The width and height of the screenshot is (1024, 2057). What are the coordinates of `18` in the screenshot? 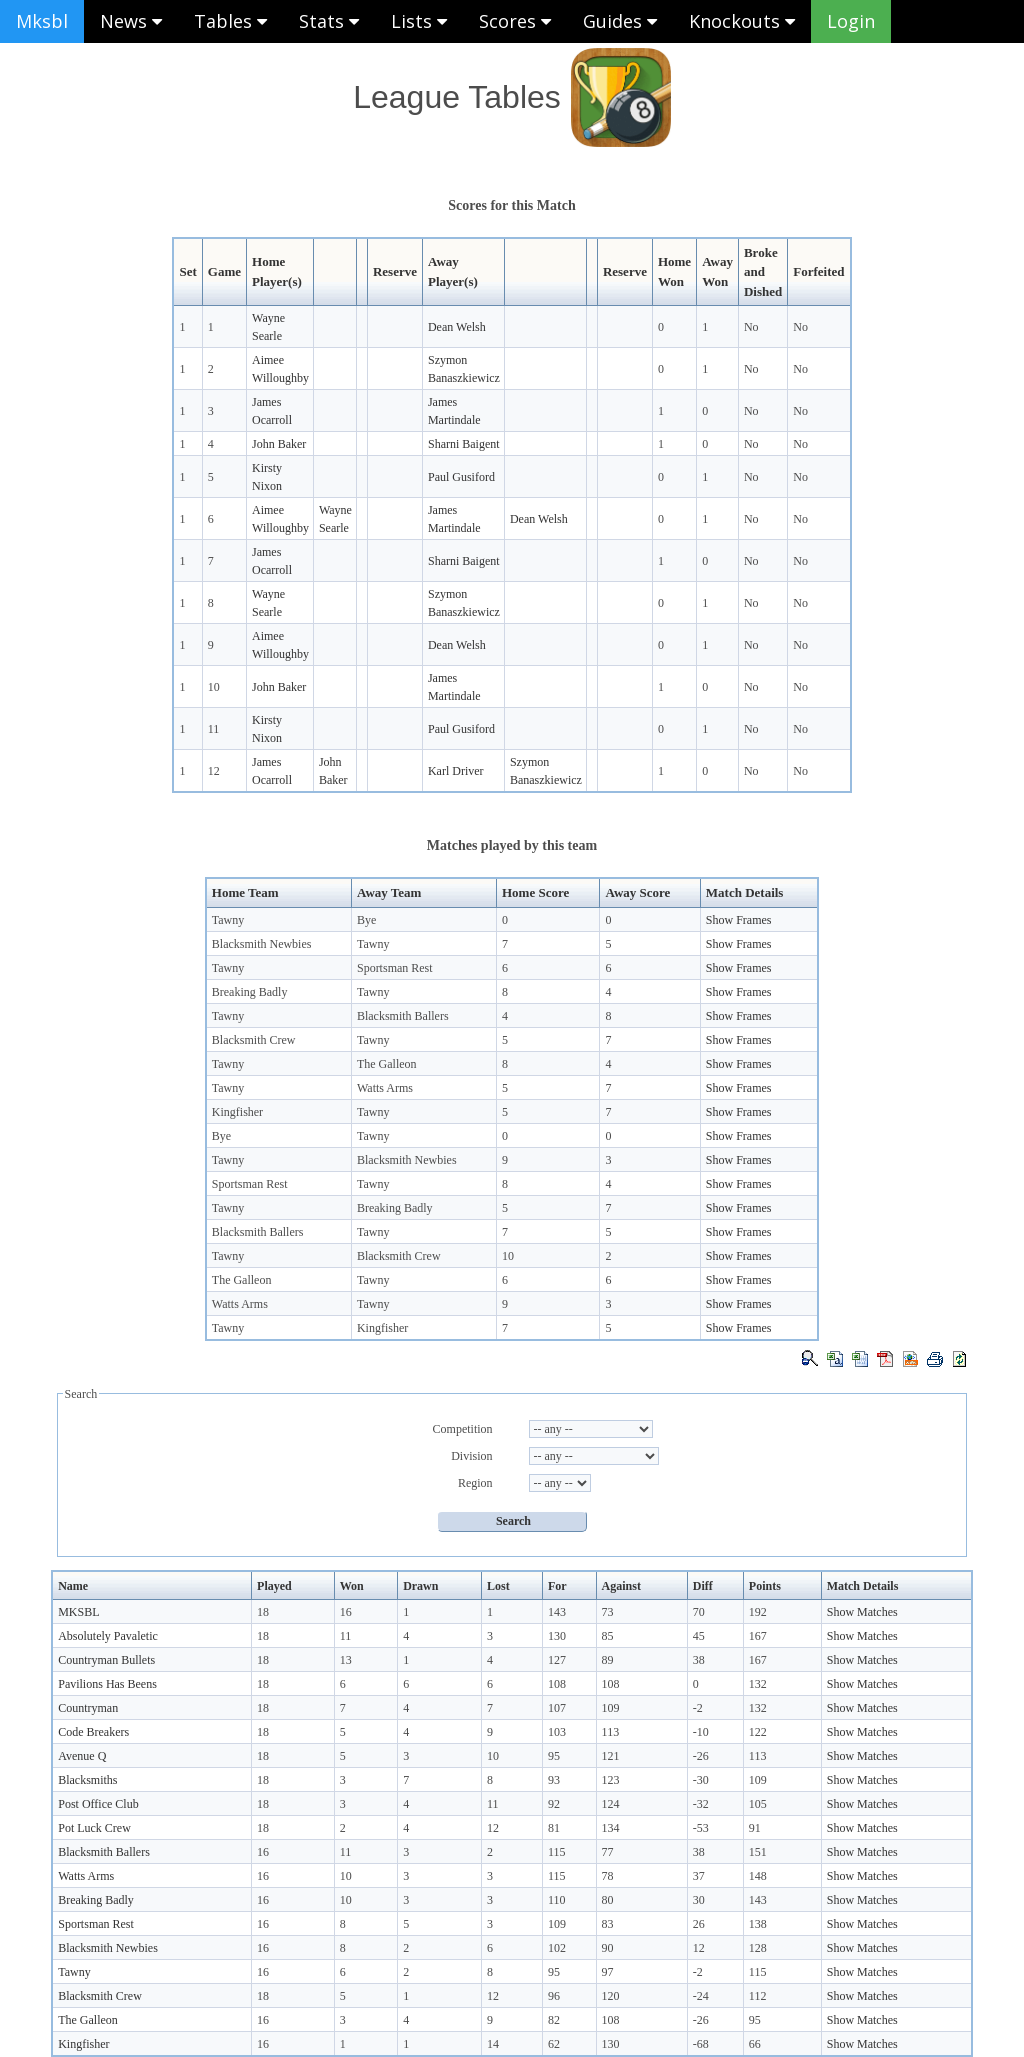 It's located at (263, 1612).